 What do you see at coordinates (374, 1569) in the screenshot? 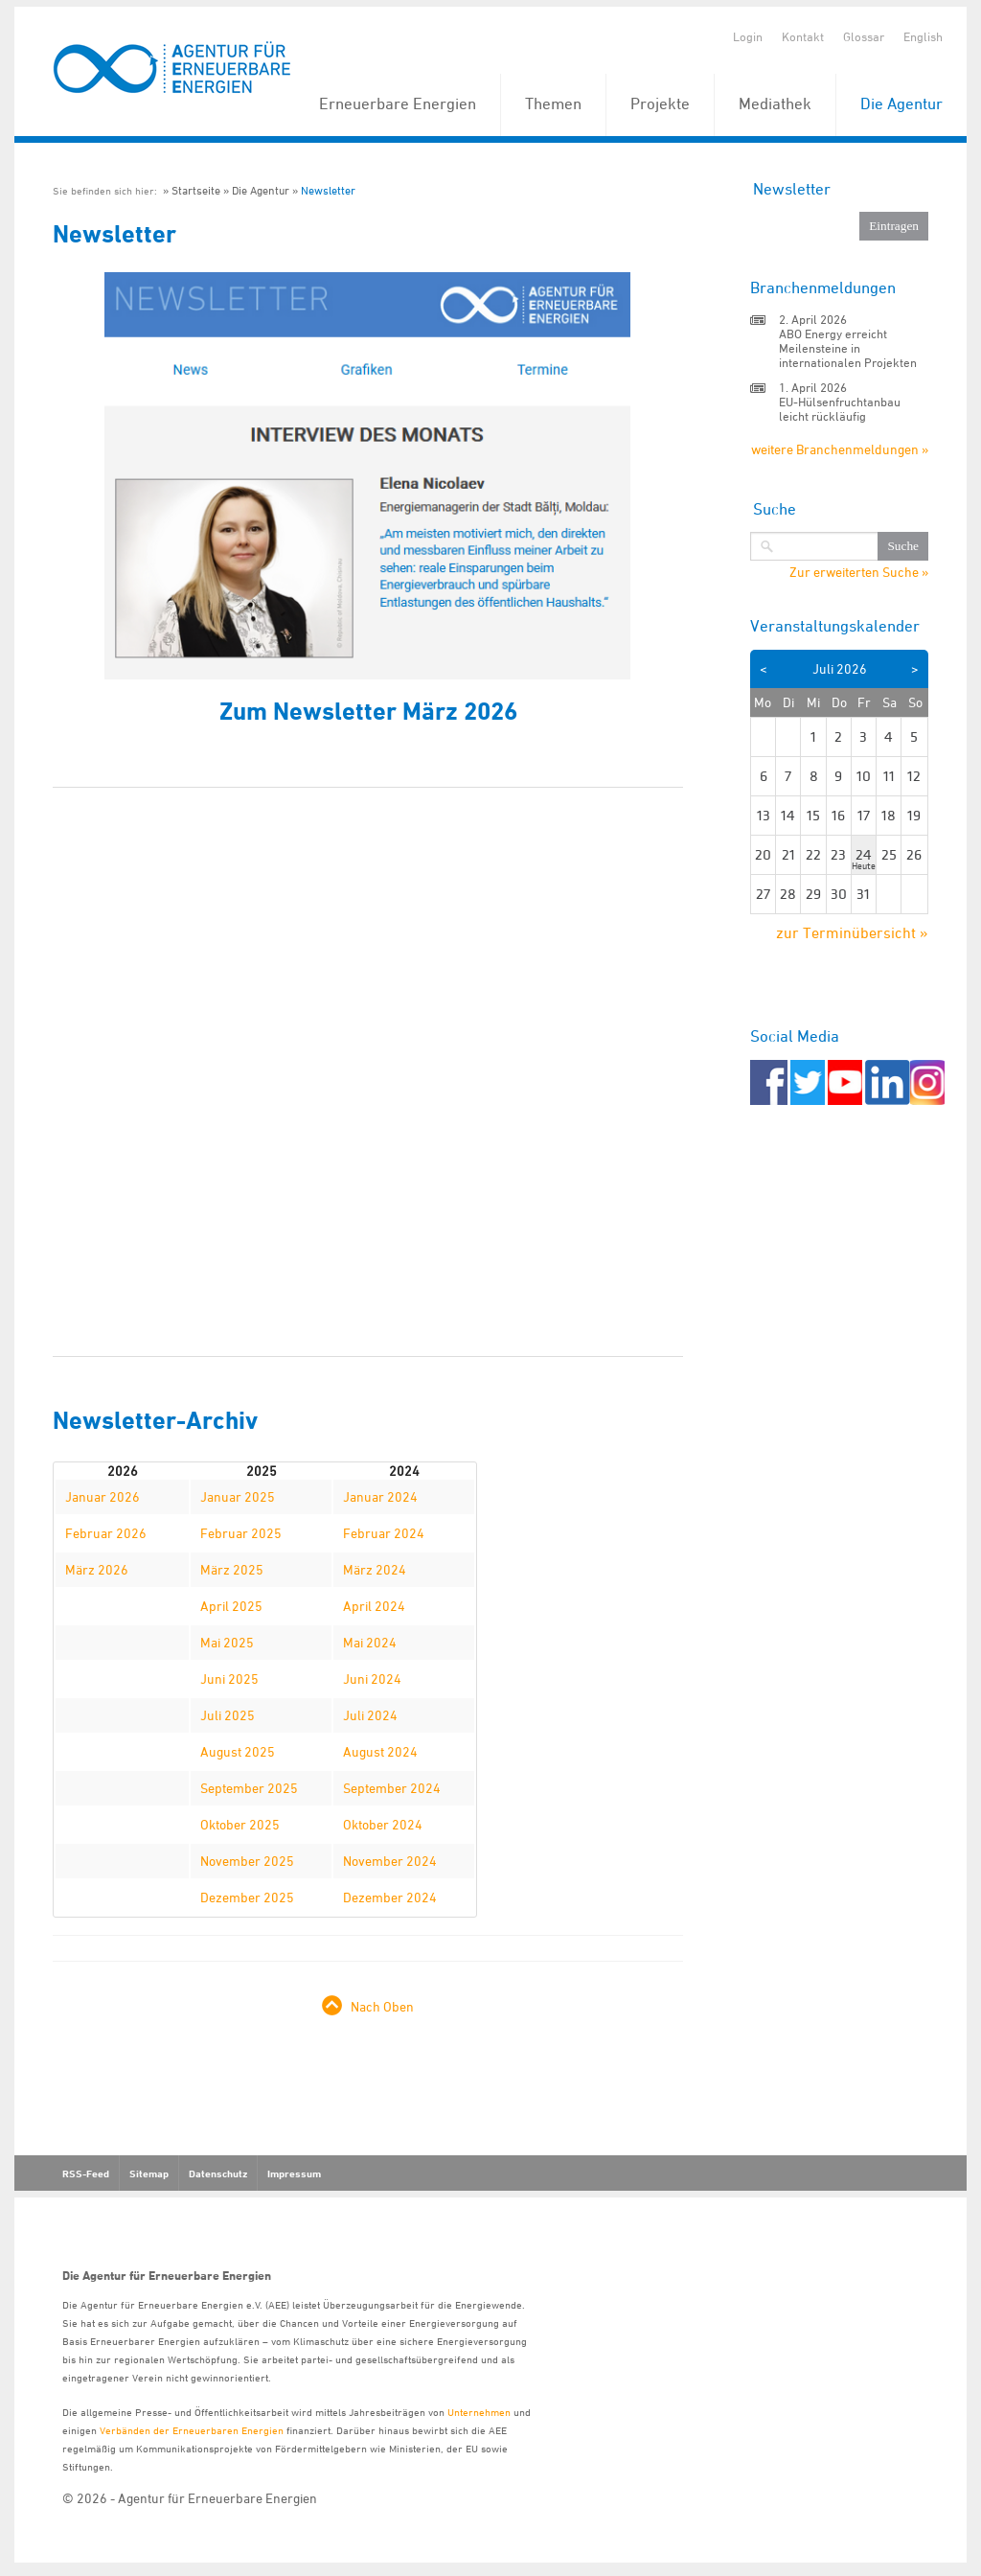
I see `März 2024` at bounding box center [374, 1569].